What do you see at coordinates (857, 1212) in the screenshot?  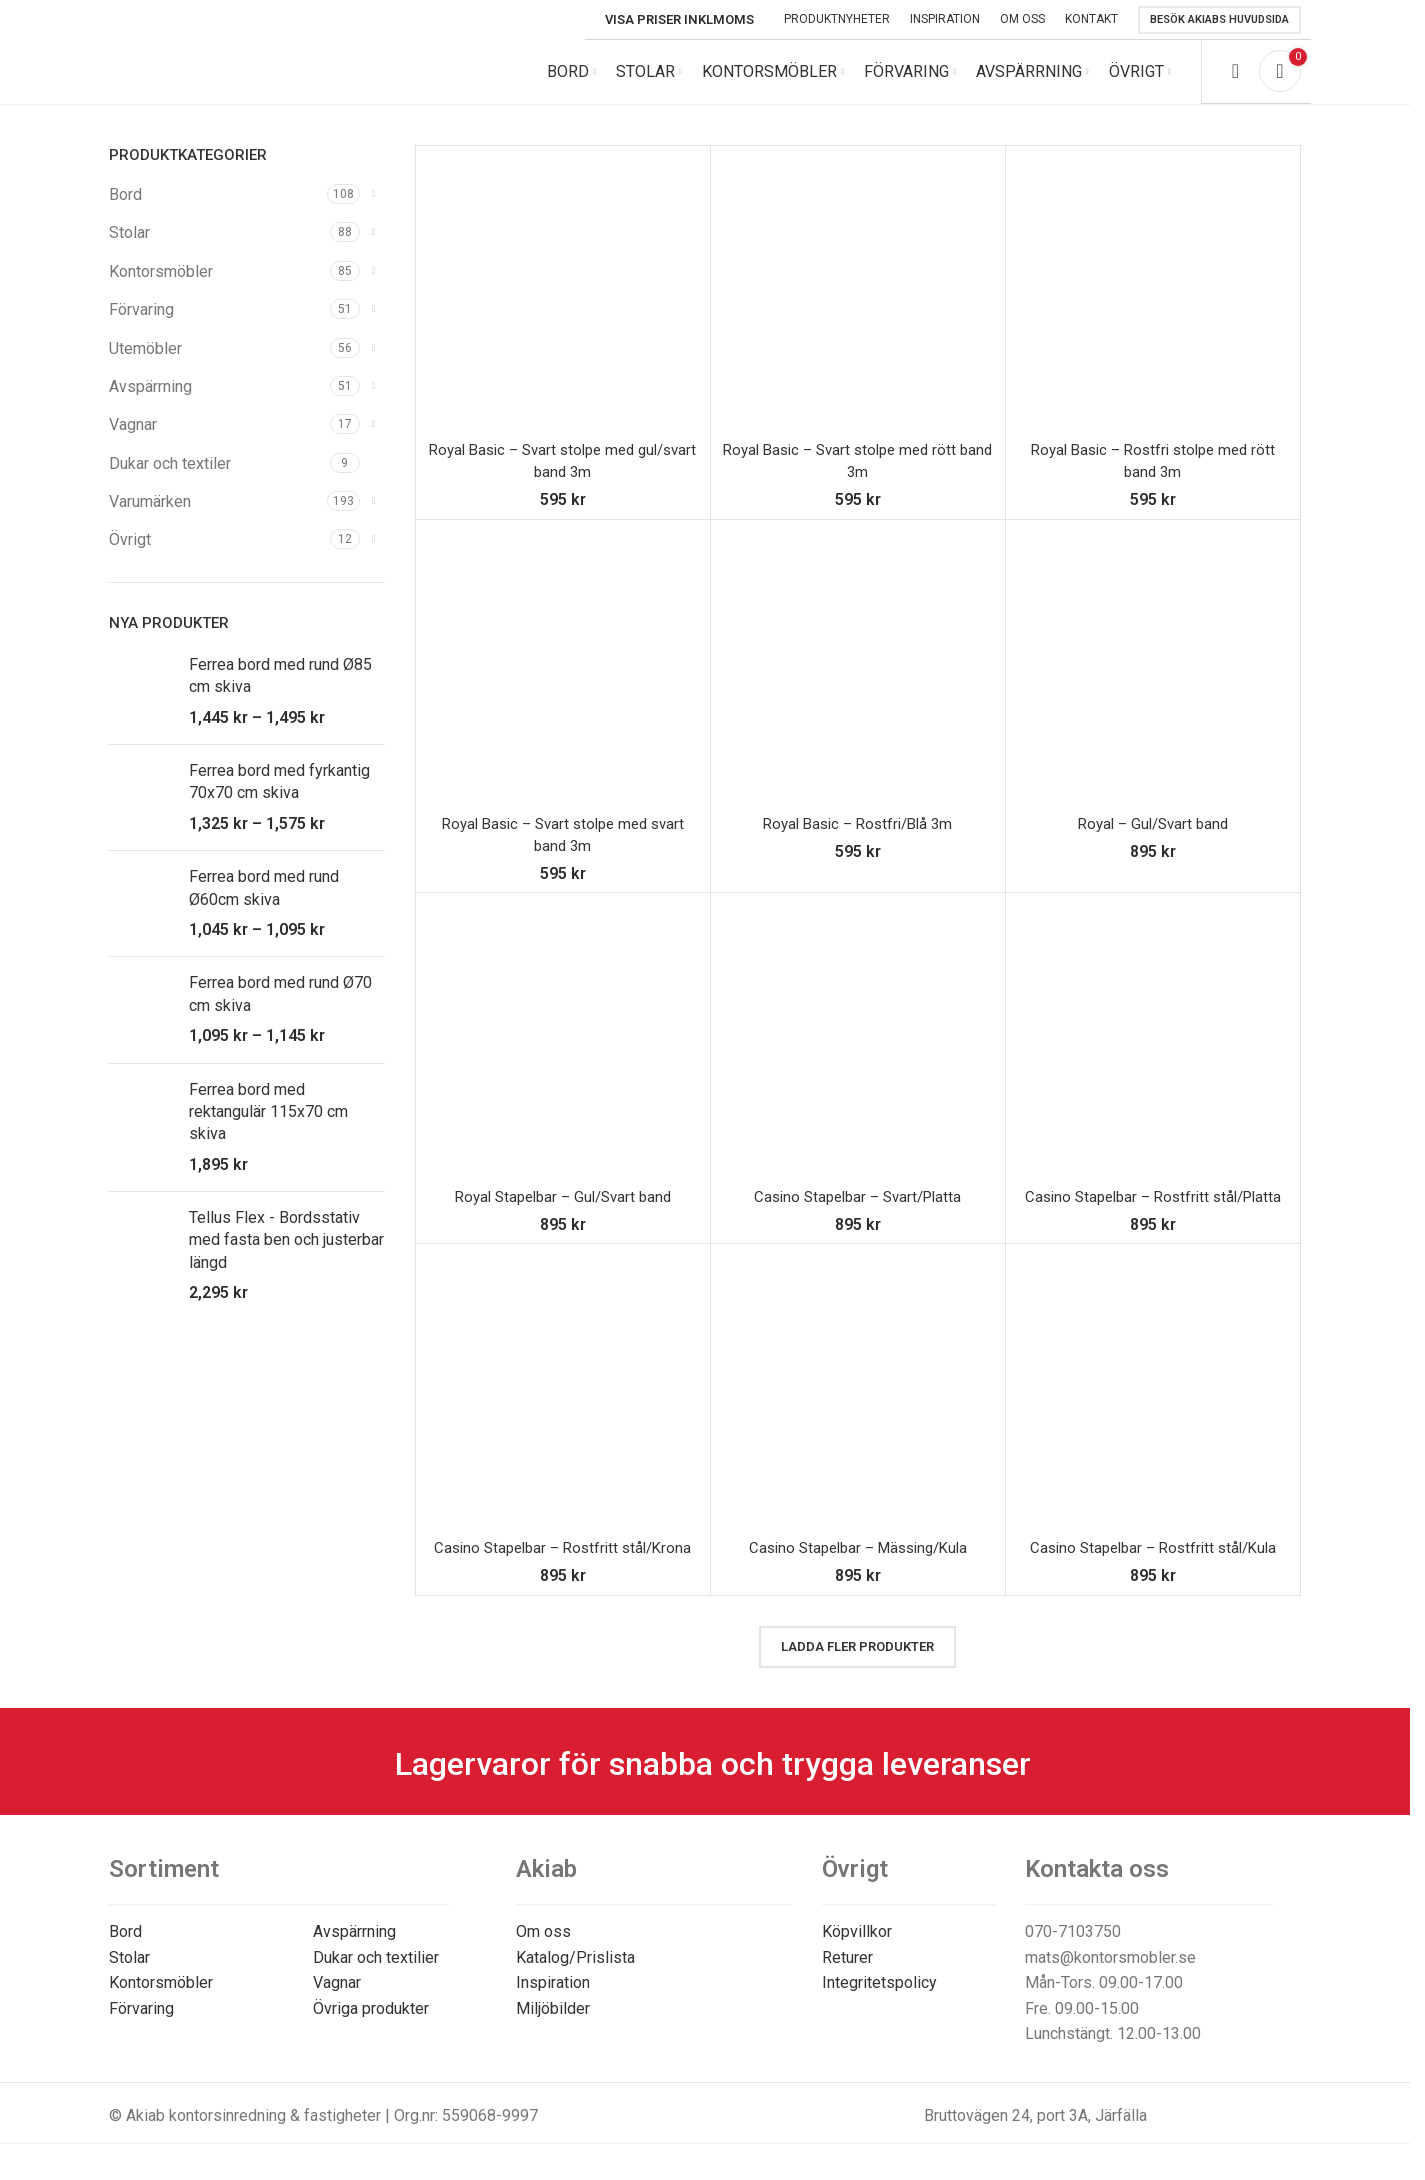 I see `Casino Stapelbar – Svart/Platta` at bounding box center [857, 1212].